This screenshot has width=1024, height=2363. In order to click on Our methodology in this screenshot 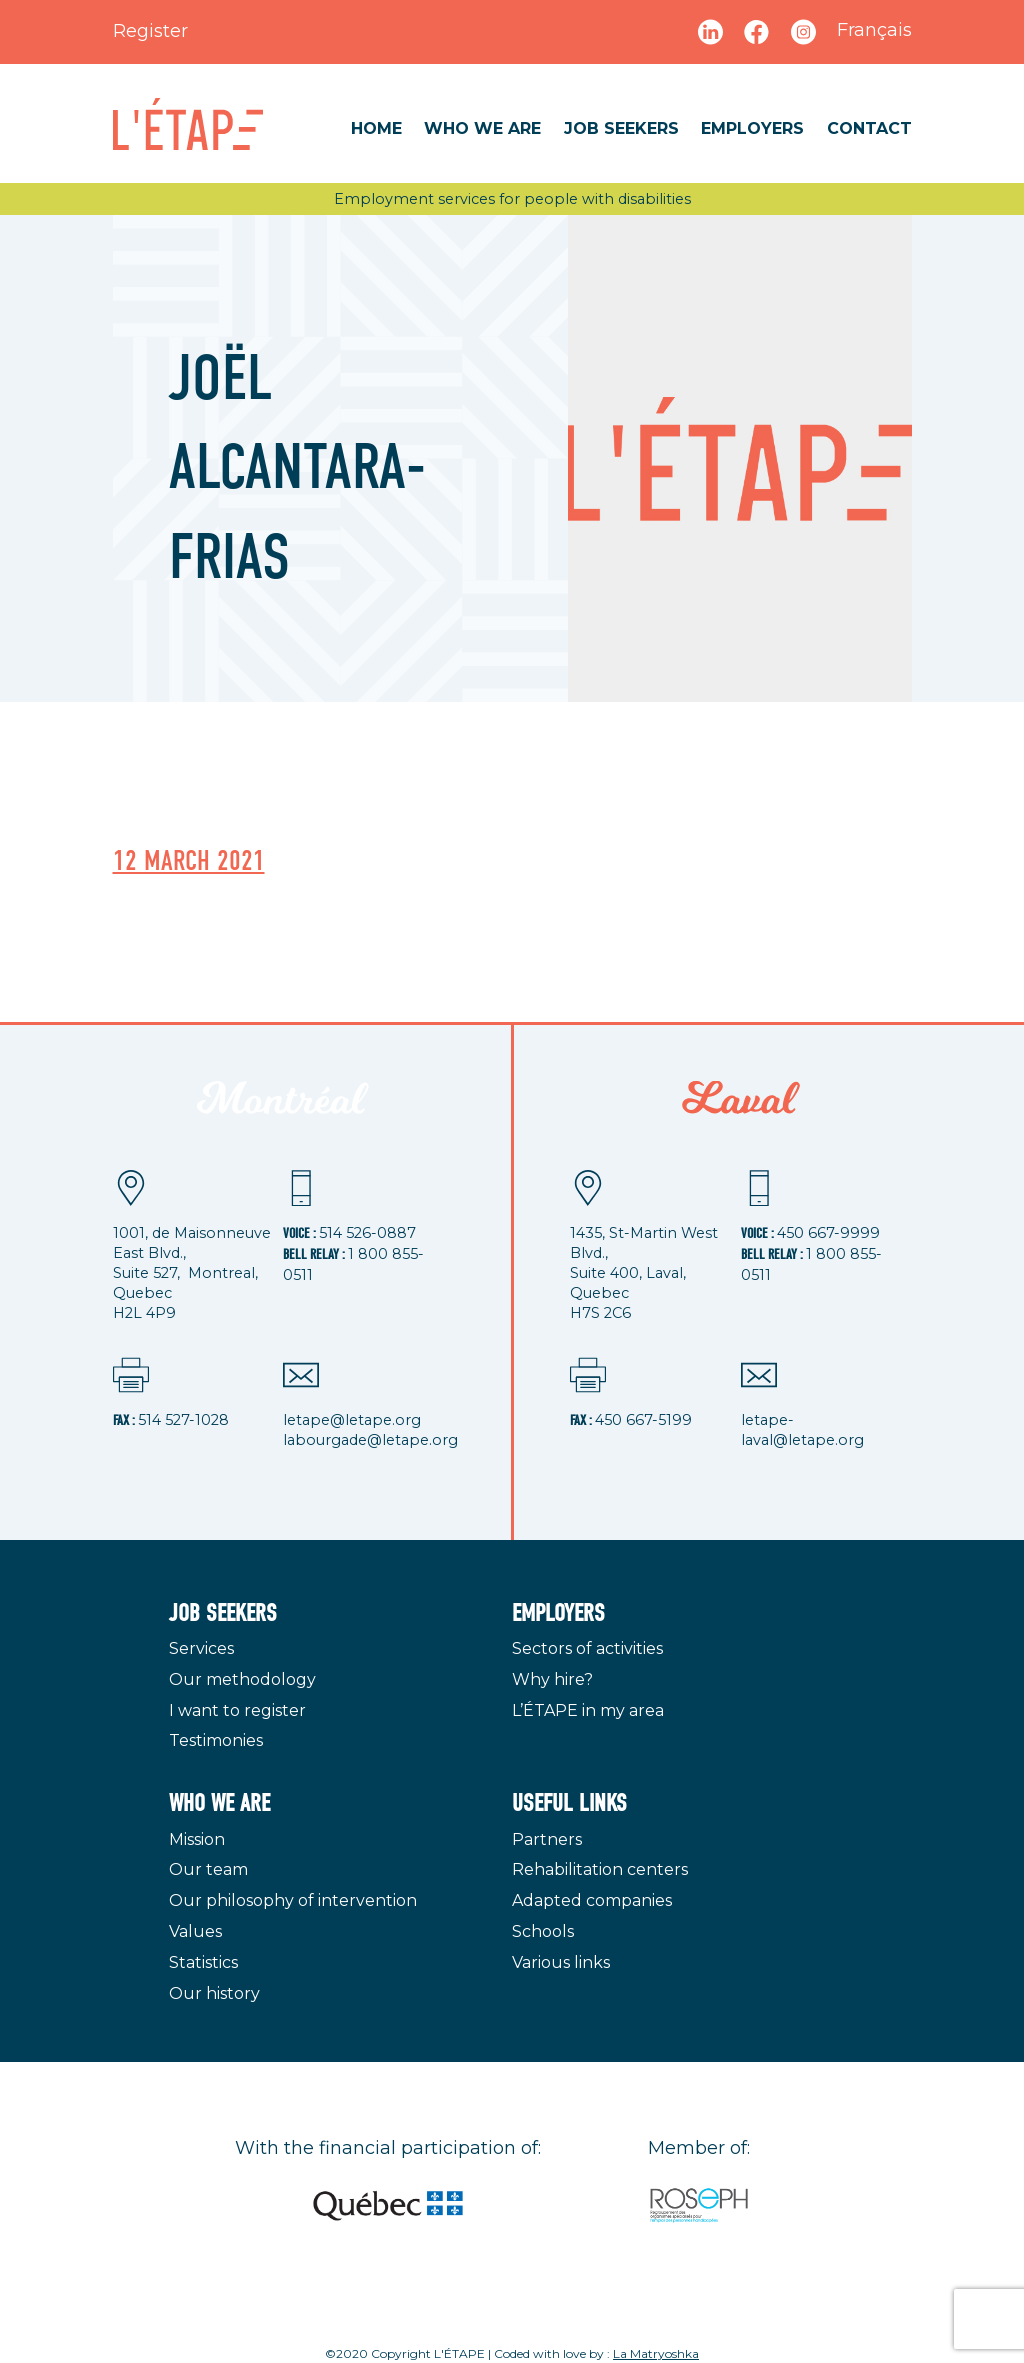, I will do `click(242, 1679)`.